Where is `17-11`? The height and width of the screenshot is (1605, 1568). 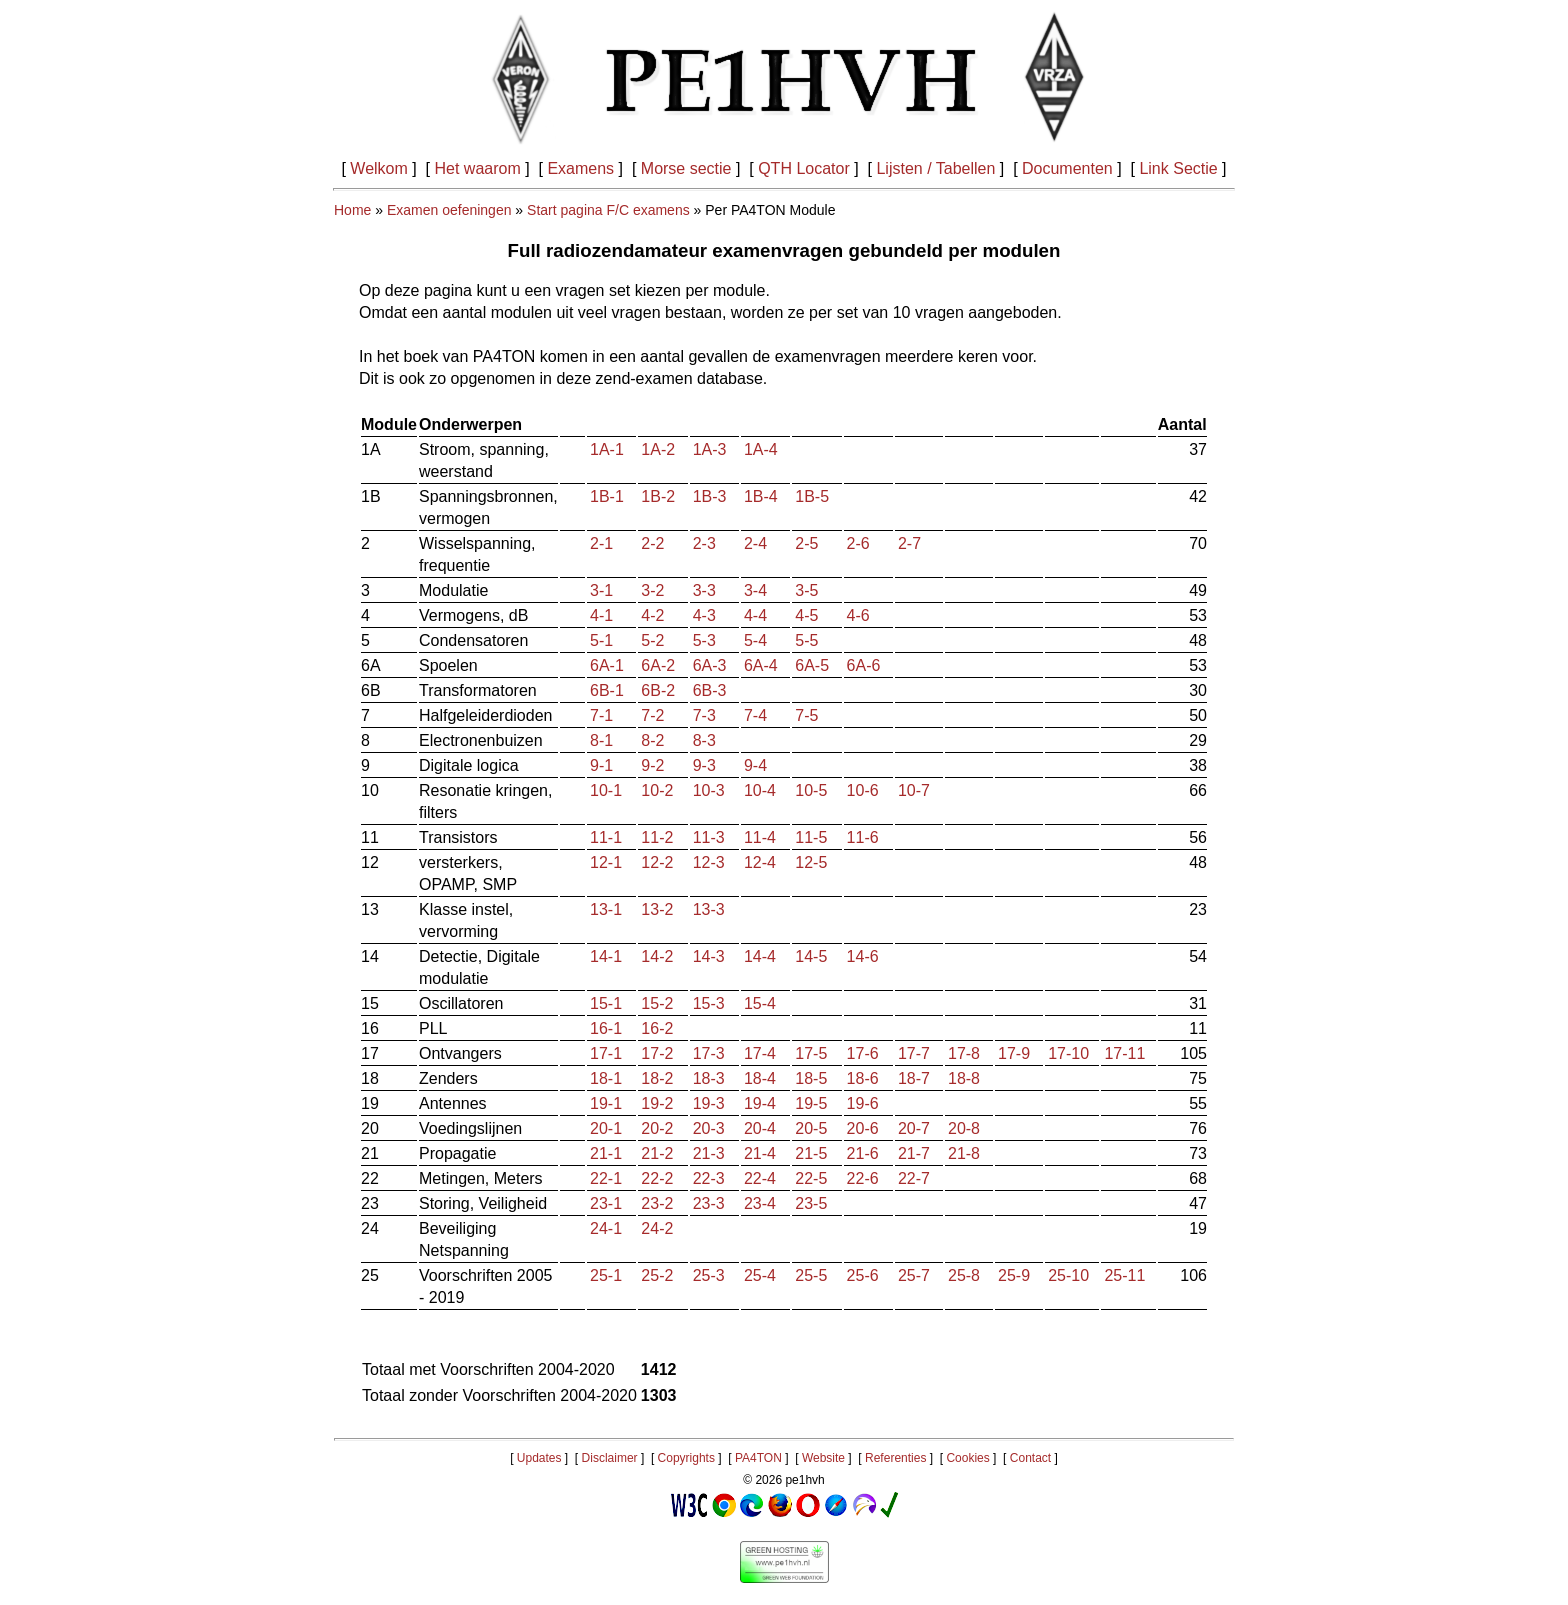
17-11 is located at coordinates (1124, 1053).